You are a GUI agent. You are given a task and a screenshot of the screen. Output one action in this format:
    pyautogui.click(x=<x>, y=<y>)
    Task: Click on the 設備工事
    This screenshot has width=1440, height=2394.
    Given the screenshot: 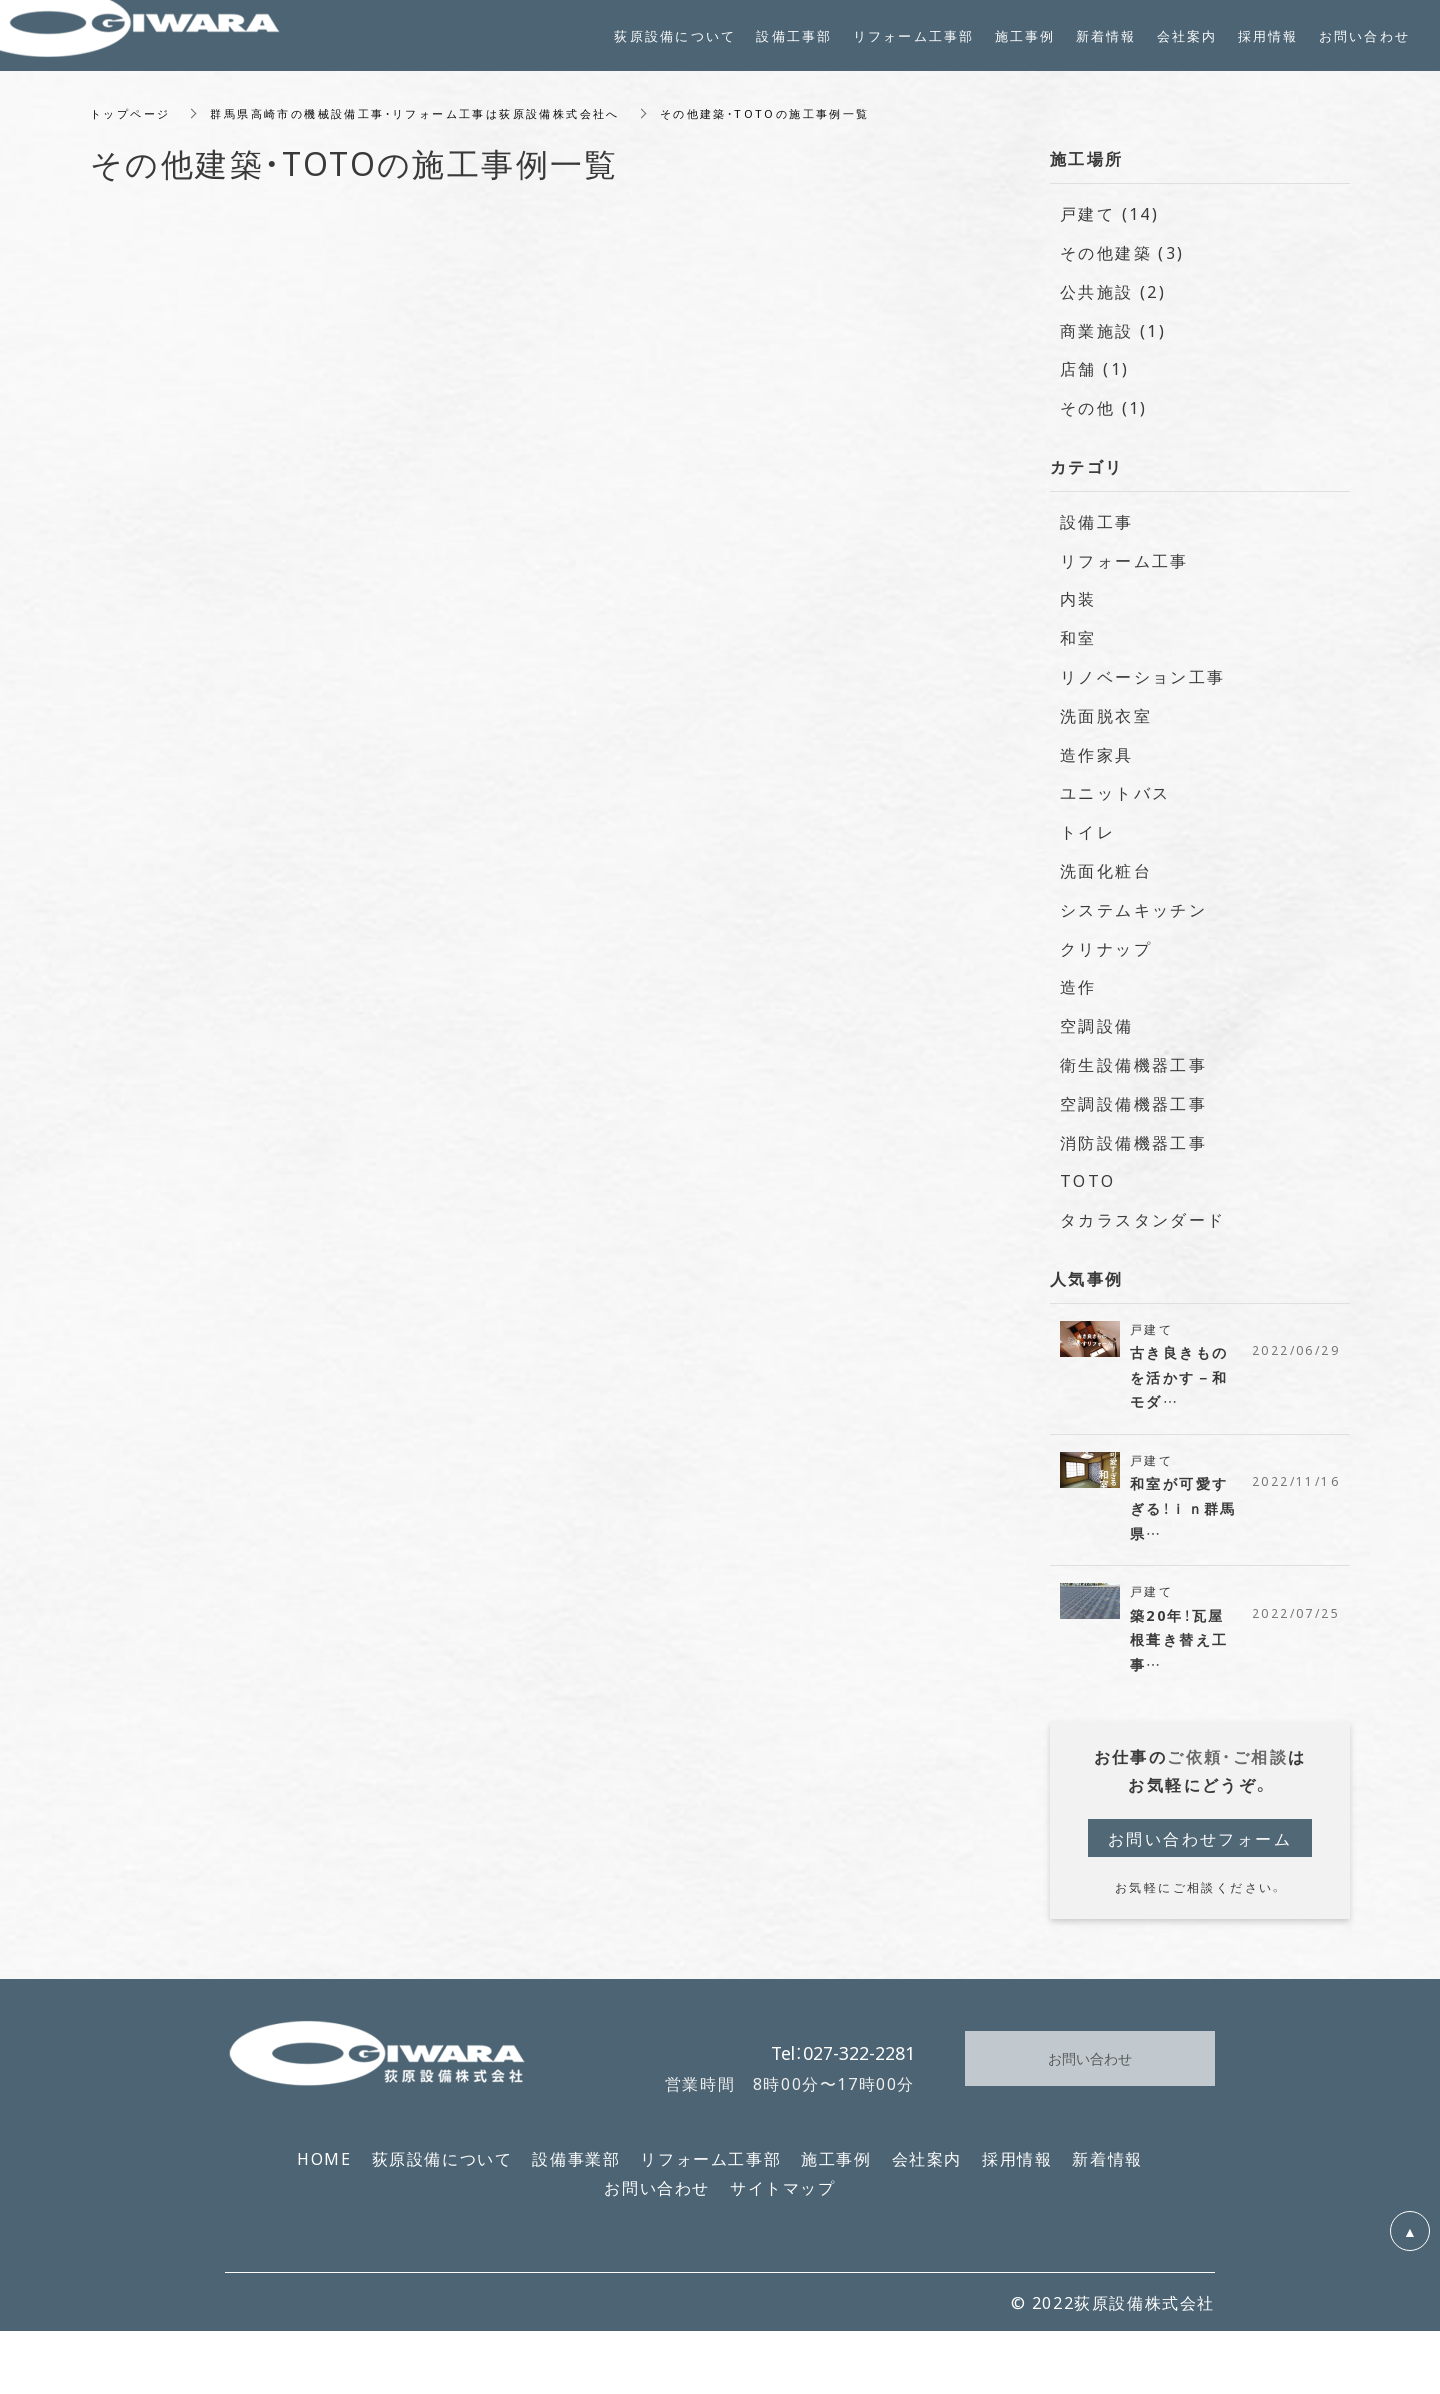 What is the action you would take?
    pyautogui.click(x=1097, y=529)
    